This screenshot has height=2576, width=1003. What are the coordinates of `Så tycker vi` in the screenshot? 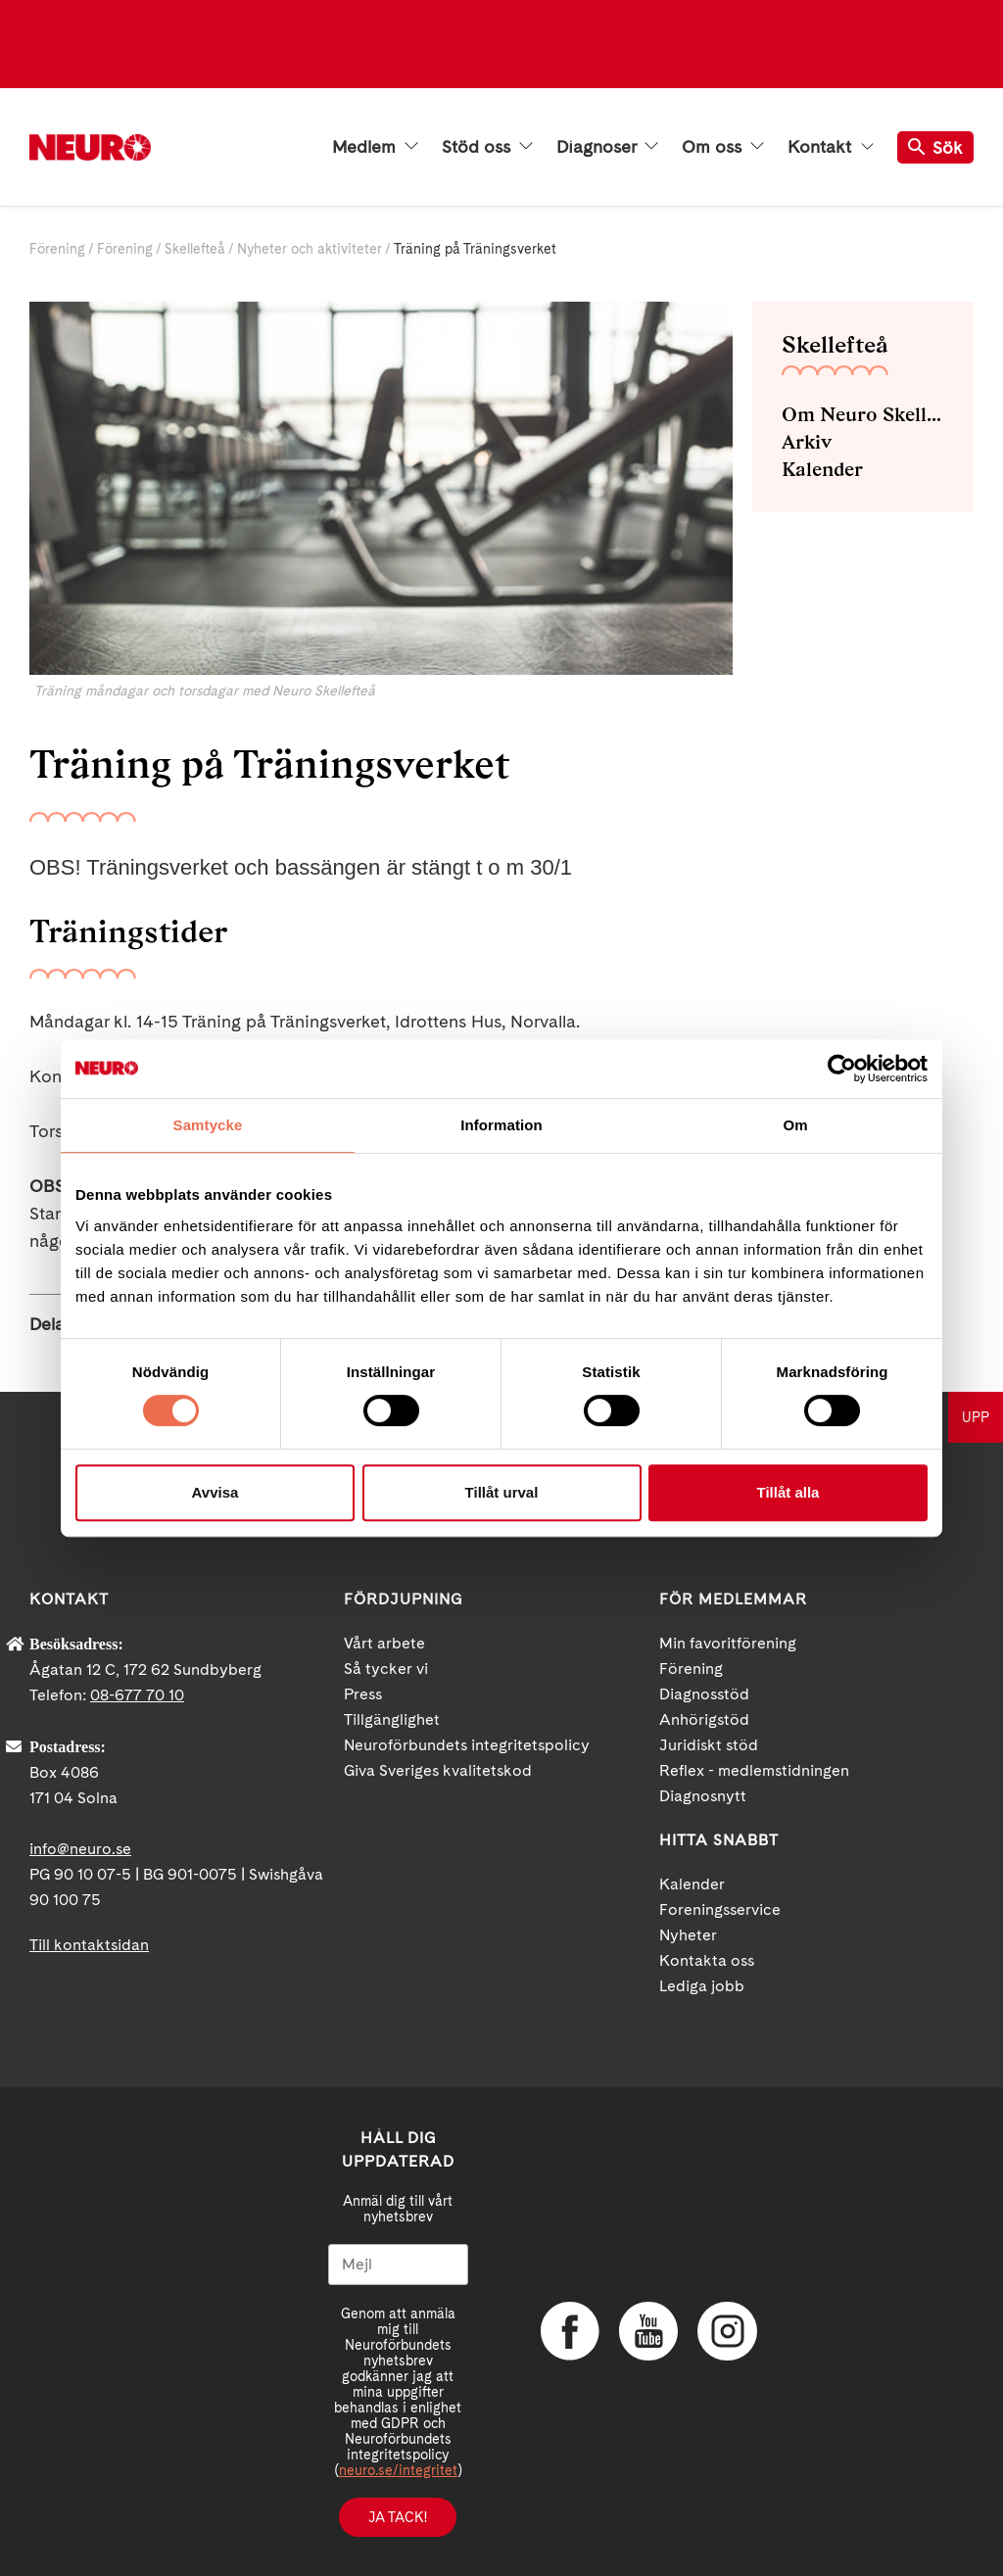 It's located at (386, 1668).